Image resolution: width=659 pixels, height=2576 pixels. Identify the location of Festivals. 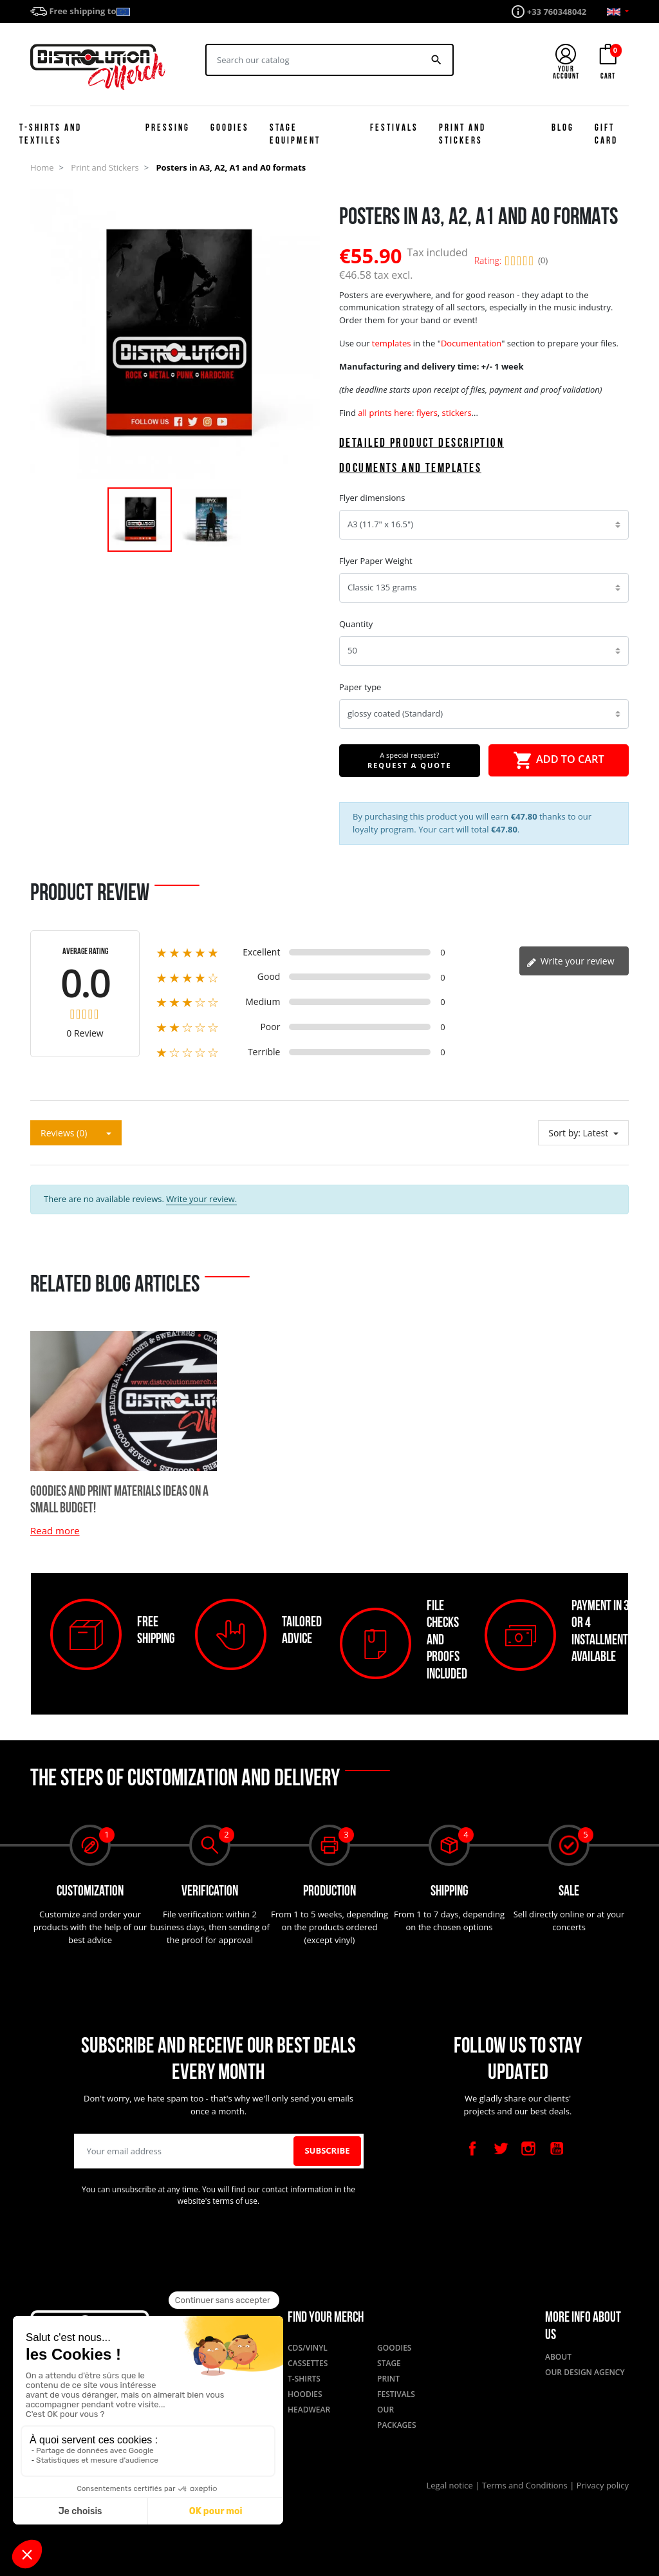
(396, 2394).